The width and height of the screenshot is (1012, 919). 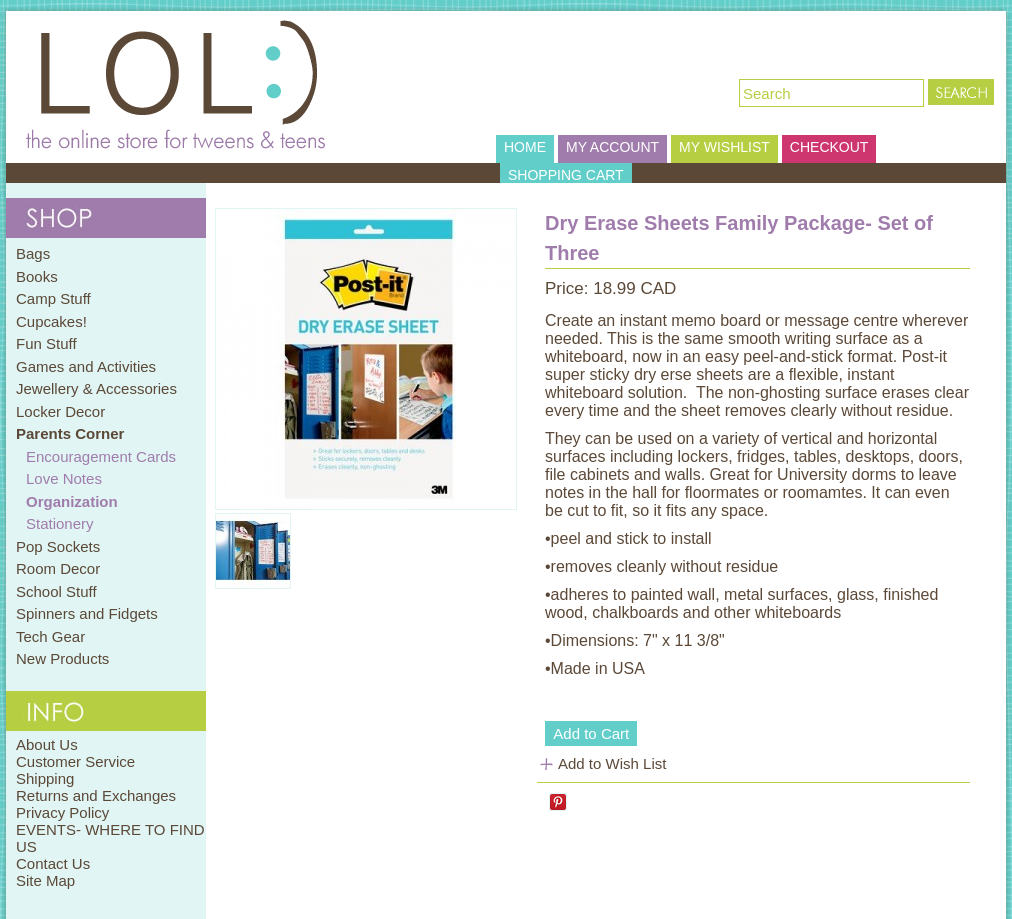 What do you see at coordinates (724, 147) in the screenshot?
I see `MY WISHLIST` at bounding box center [724, 147].